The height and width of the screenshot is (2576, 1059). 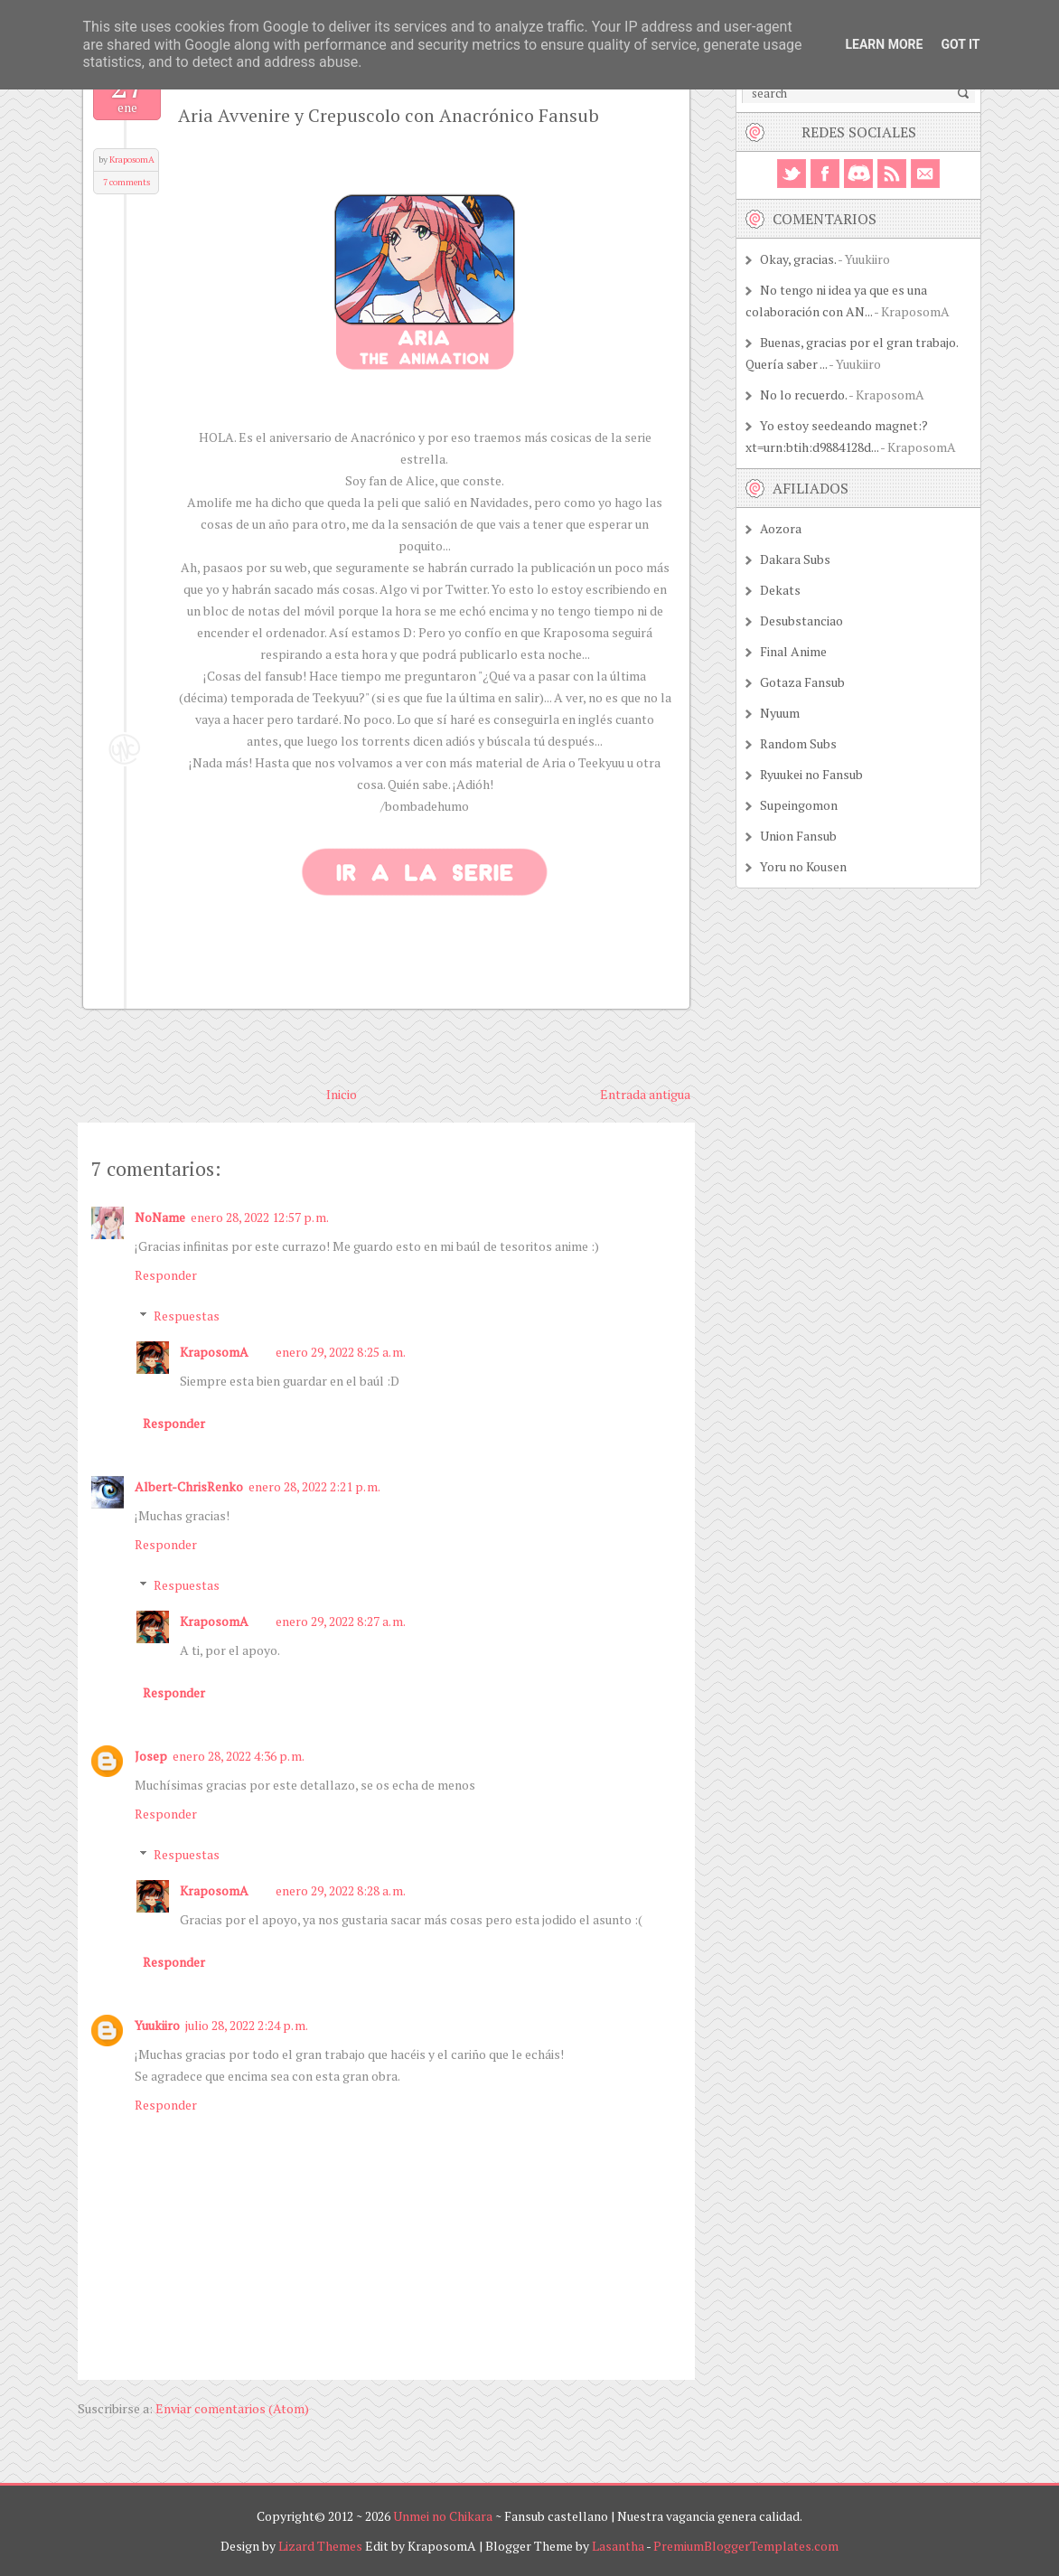 I want to click on Lizard Themes, so click(x=320, y=2545).